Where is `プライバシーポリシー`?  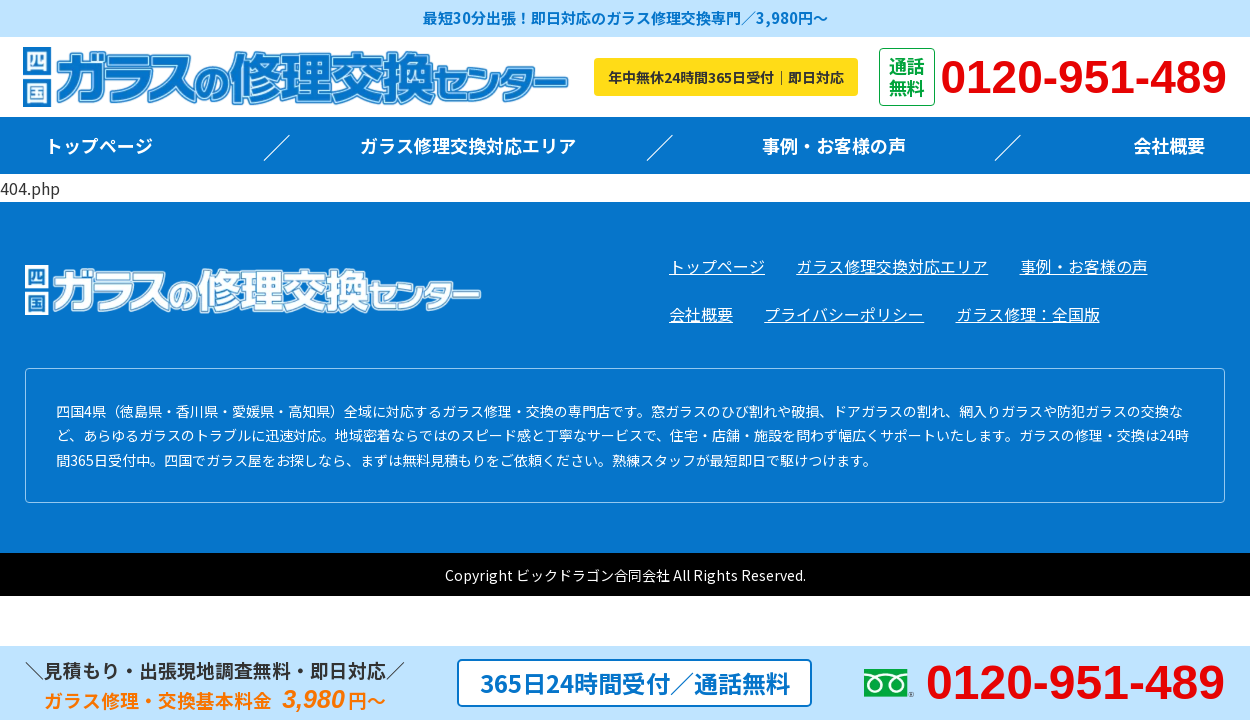 プライバシーポリシー is located at coordinates (844, 314).